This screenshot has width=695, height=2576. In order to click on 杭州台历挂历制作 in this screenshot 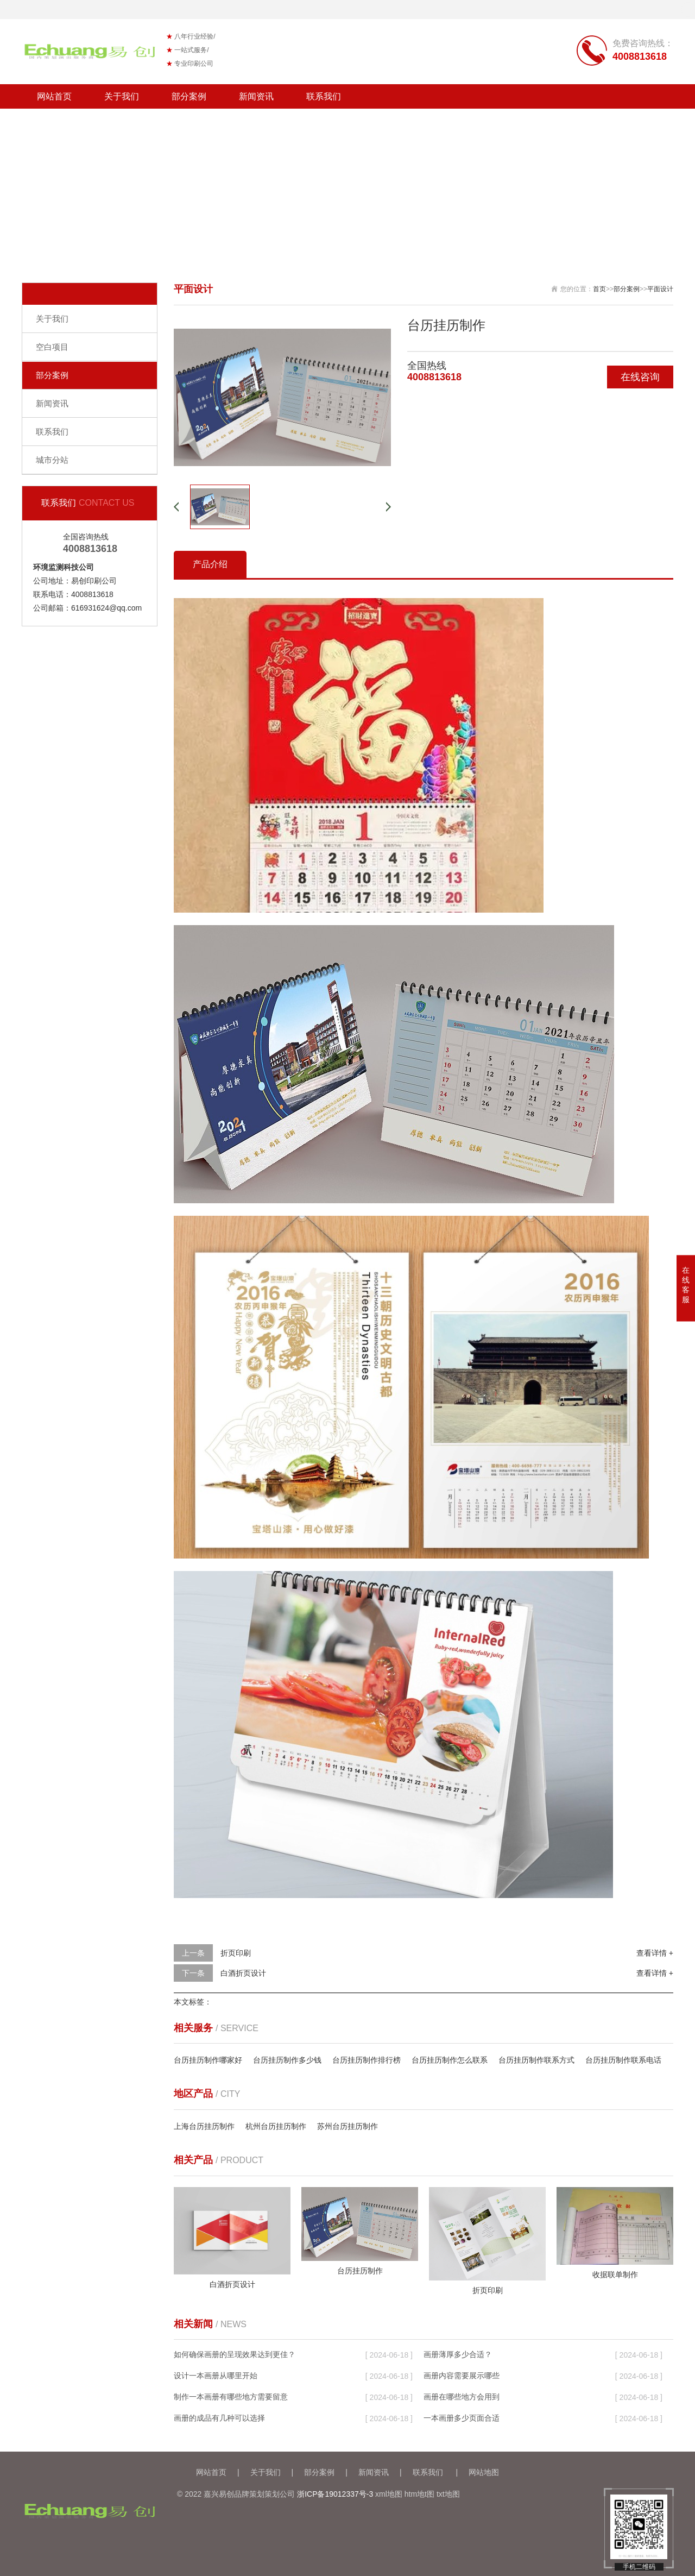, I will do `click(275, 2126)`.